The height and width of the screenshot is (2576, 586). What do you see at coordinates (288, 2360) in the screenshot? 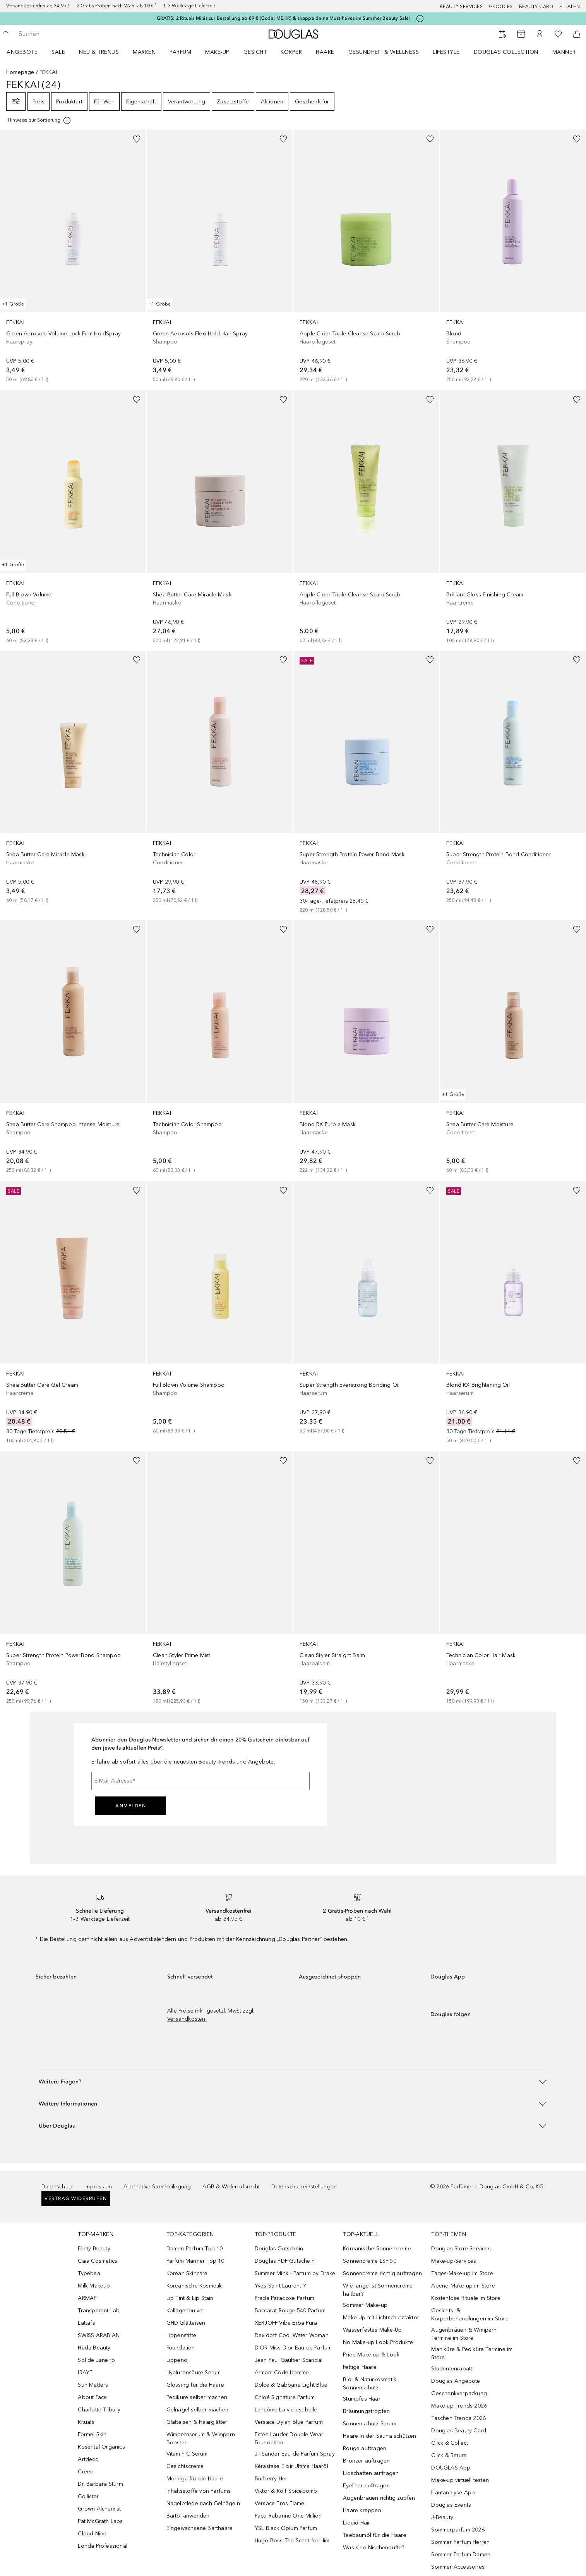
I see `Jean Paul Gaultier Scandal` at bounding box center [288, 2360].